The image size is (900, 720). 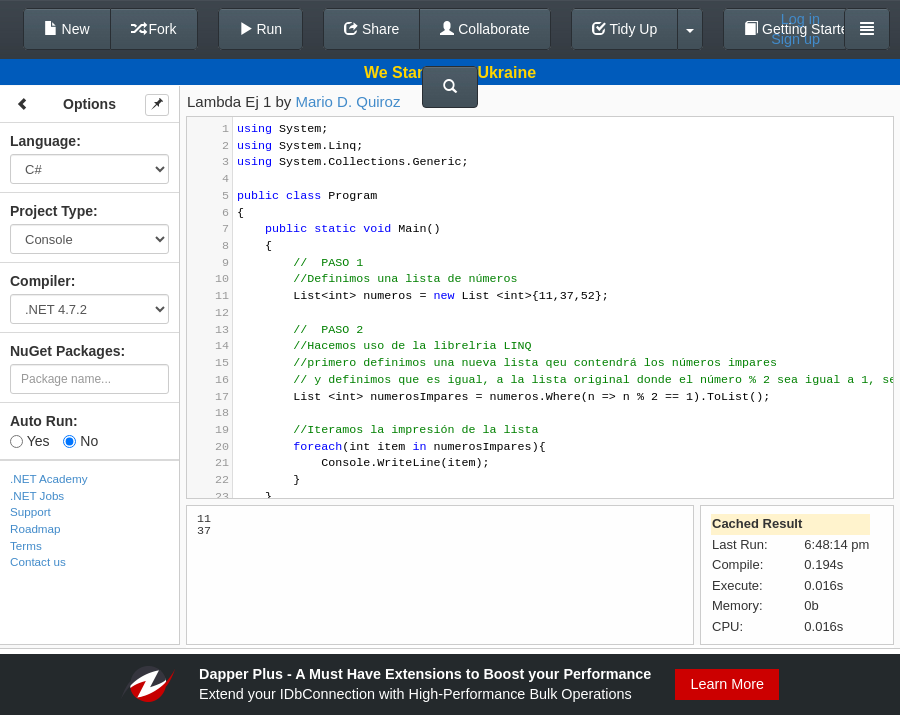 What do you see at coordinates (49, 478) in the screenshot?
I see `.NET Academy` at bounding box center [49, 478].